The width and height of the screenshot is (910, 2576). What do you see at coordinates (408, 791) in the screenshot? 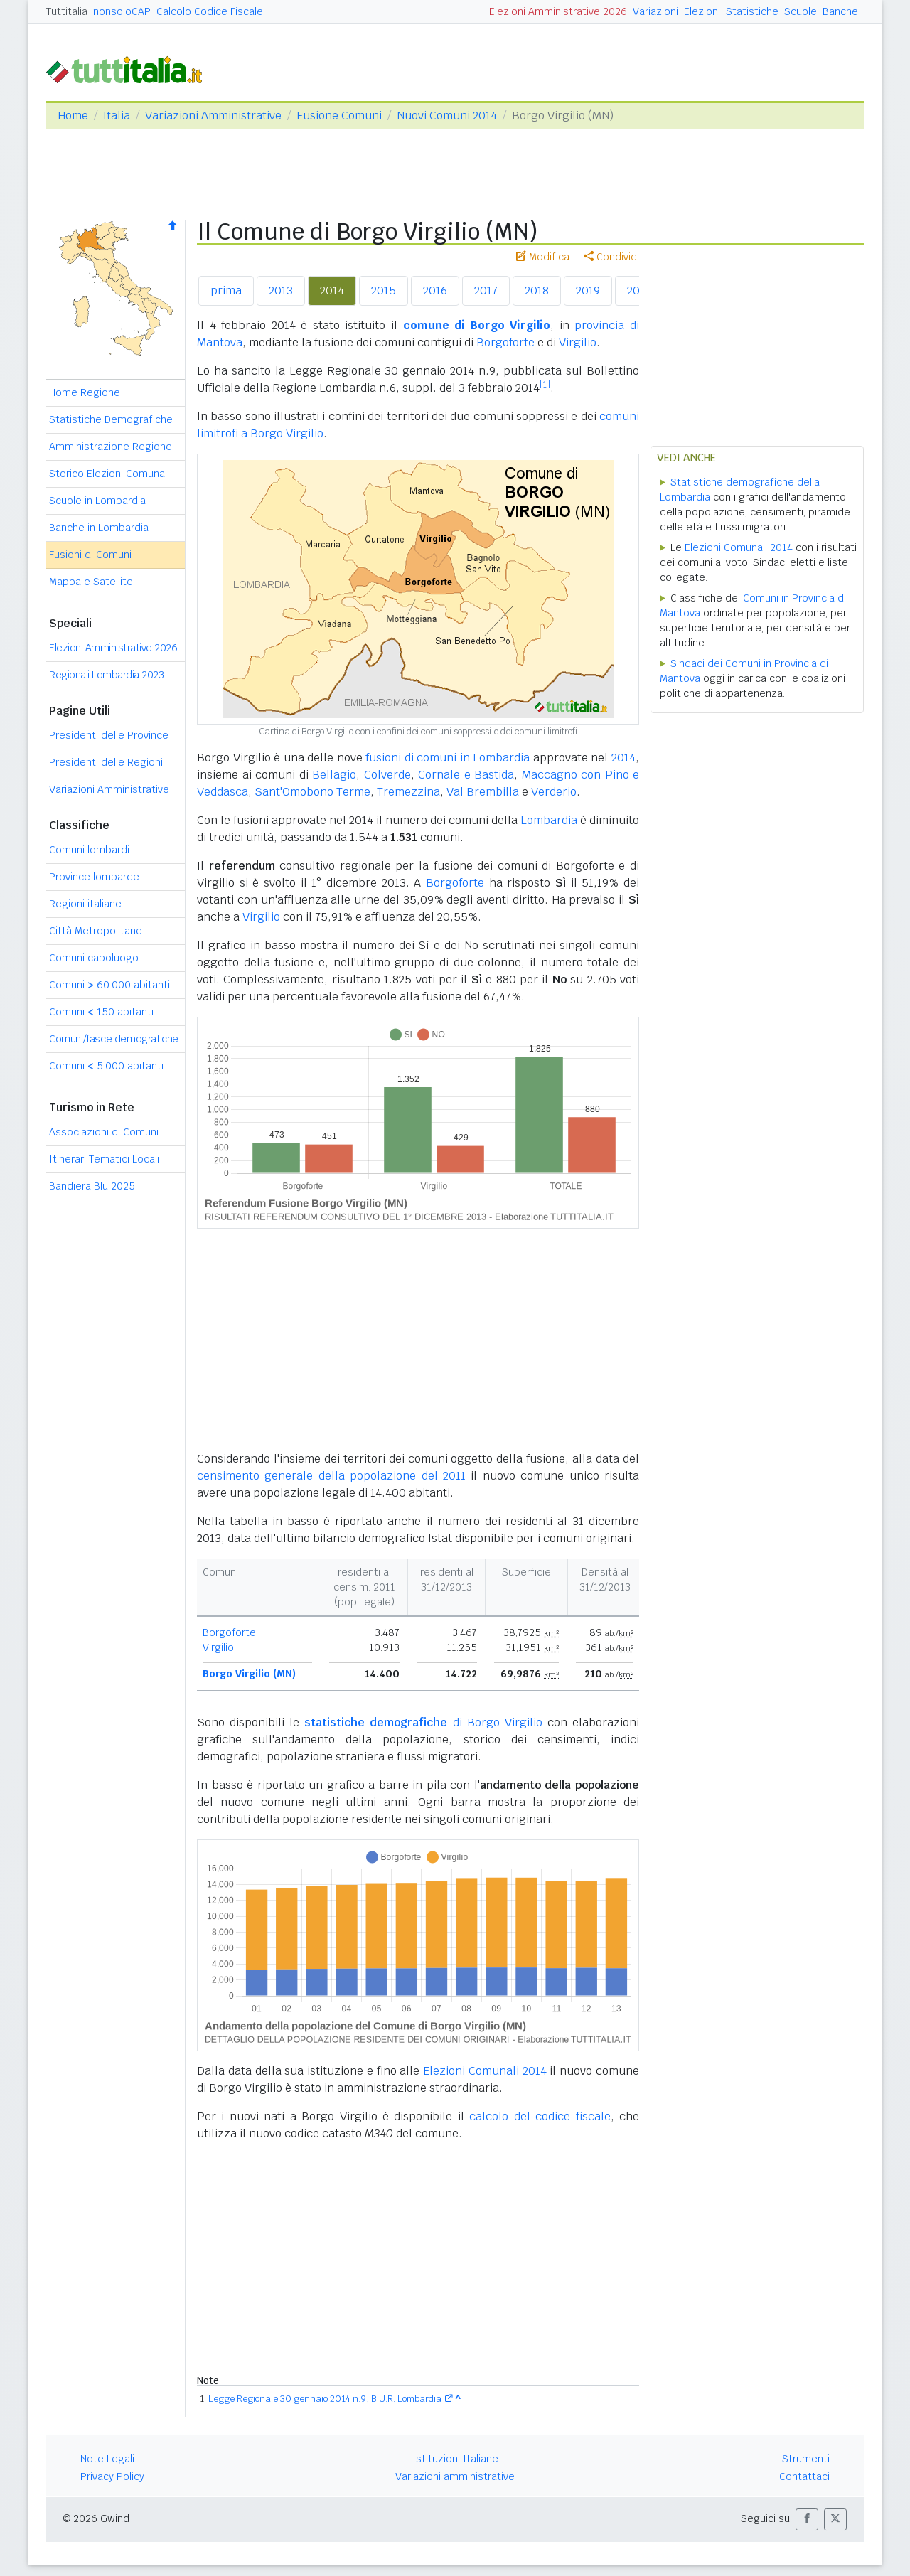
I see `Tremezzina` at bounding box center [408, 791].